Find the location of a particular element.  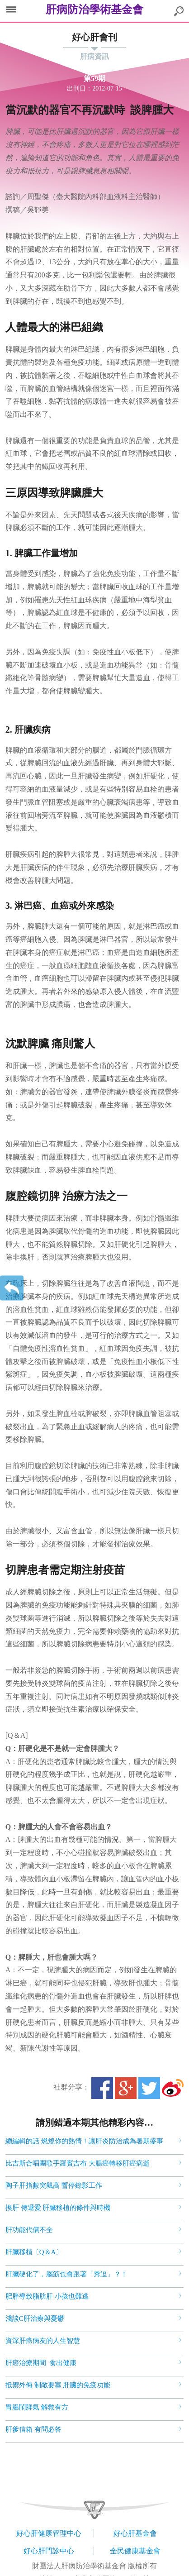

肝癌治療期間 食出健康 is located at coordinates (41, 2362).